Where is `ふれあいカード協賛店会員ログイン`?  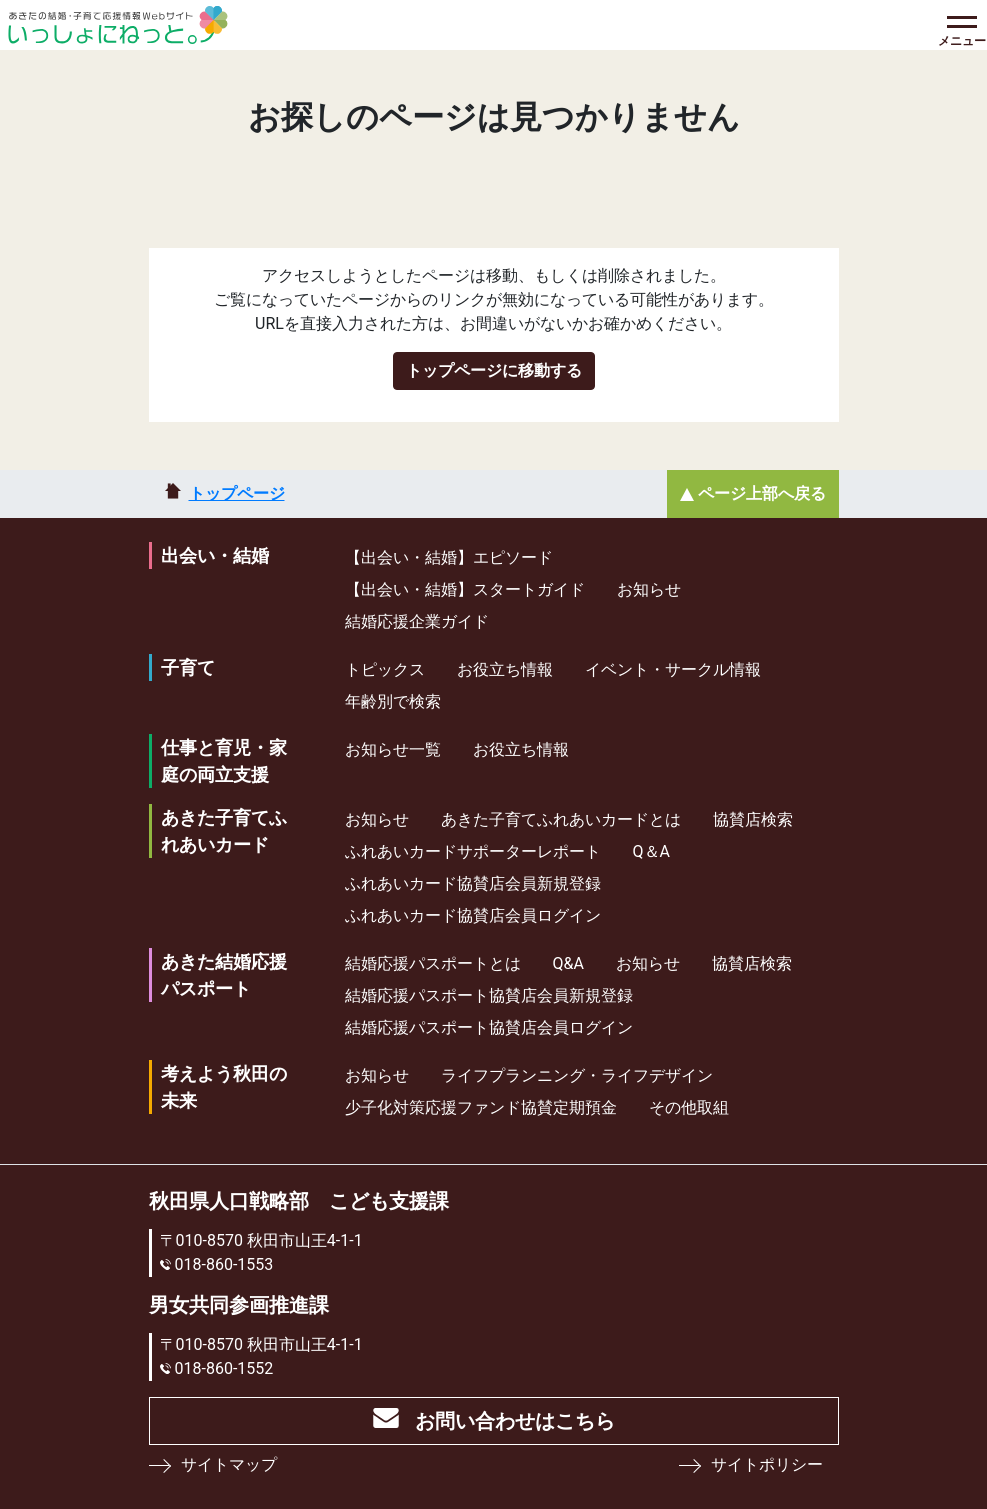 ふれあいカード協賛店会員ログイン is located at coordinates (473, 915).